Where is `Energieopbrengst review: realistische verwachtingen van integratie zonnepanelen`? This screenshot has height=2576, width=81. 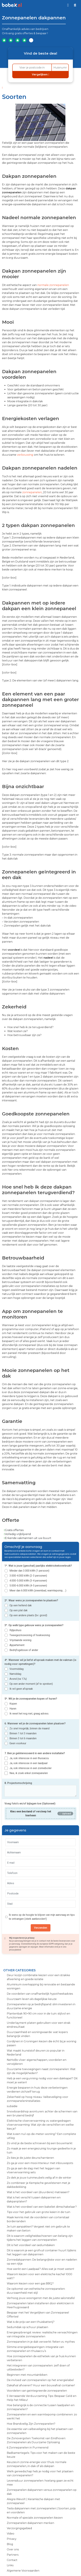 Energieopbrengst review: realistische verwachtingen van integratie zonnepanelen is located at coordinates (42, 2334).